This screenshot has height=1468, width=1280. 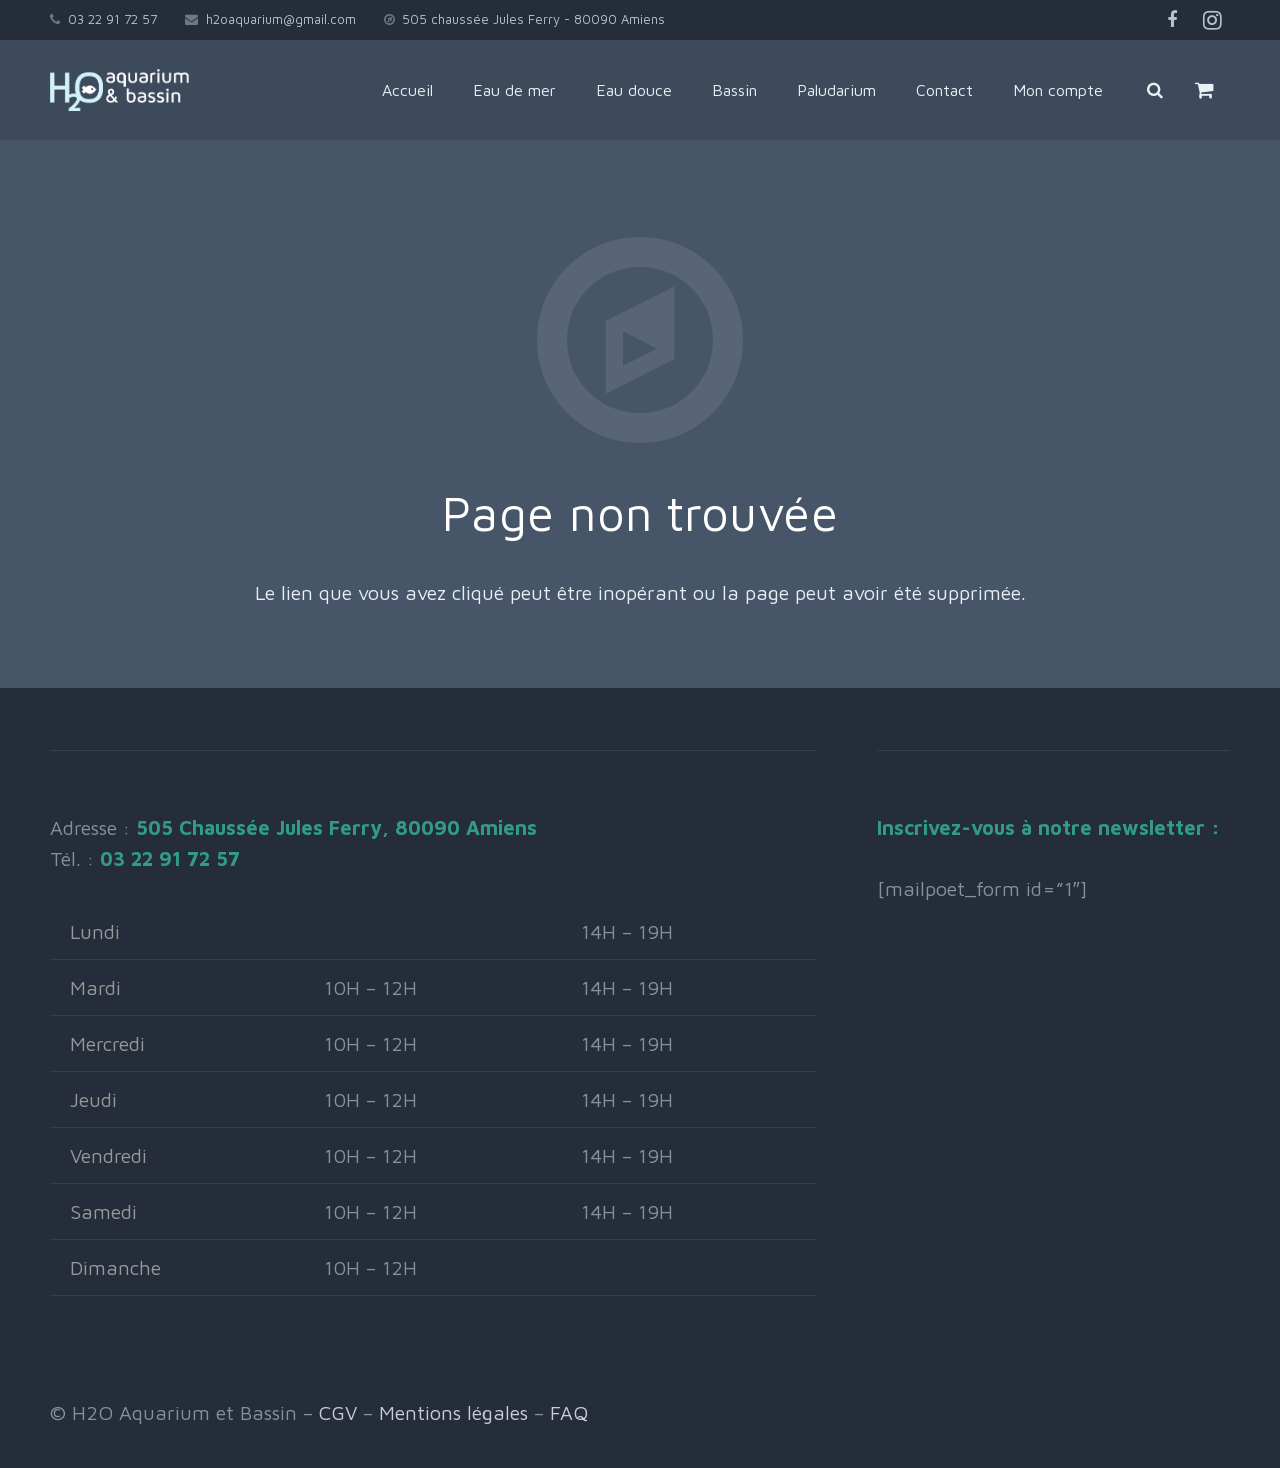 What do you see at coordinates (569, 1412) in the screenshot?
I see `FAQ` at bounding box center [569, 1412].